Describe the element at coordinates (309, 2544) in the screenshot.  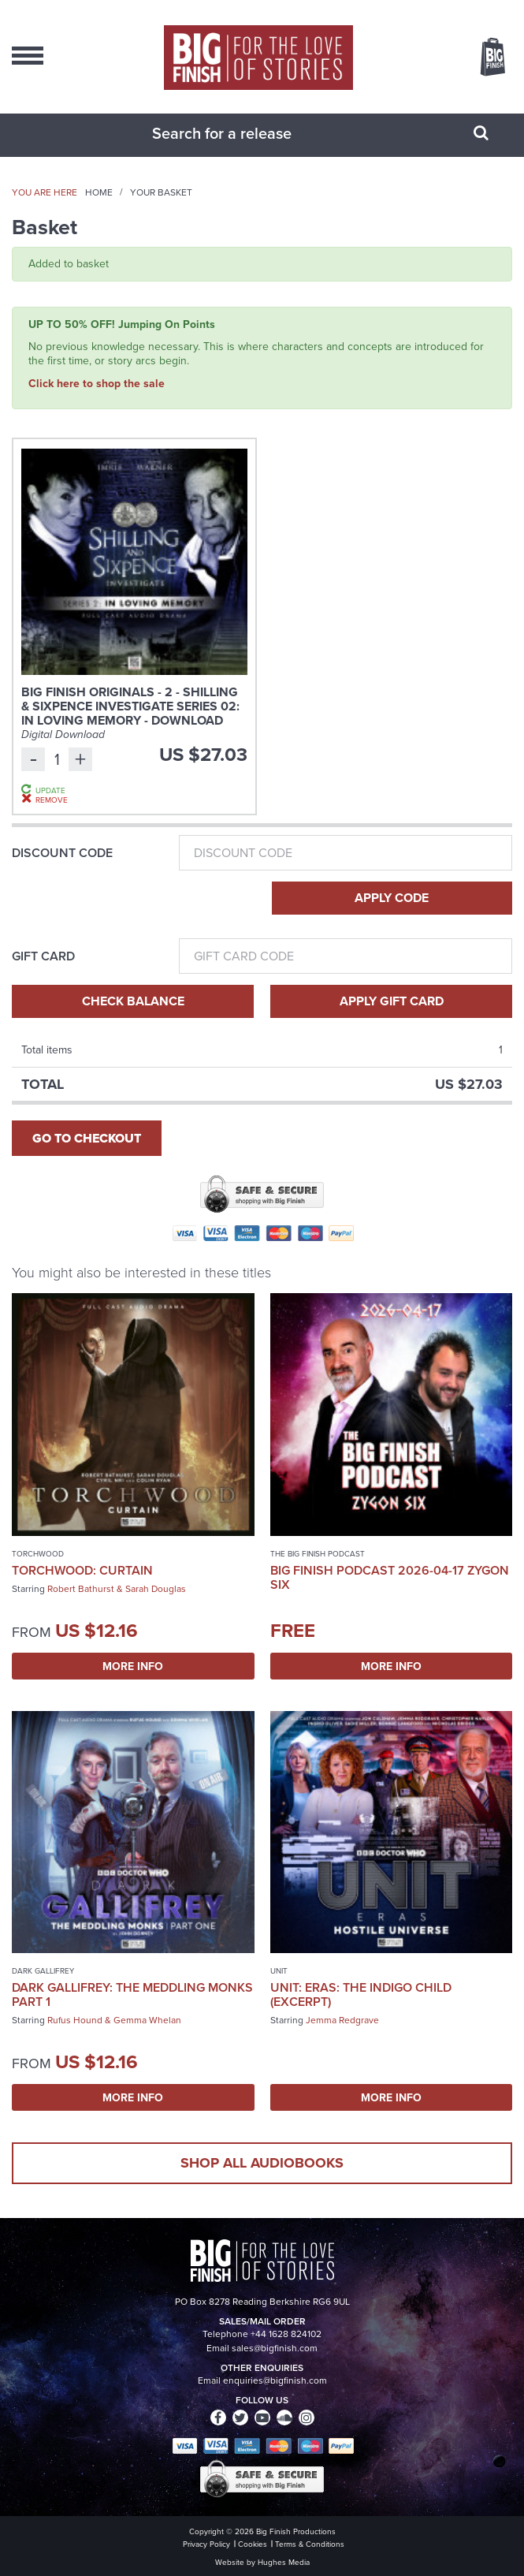
I see `Terms & Conditions` at that location.